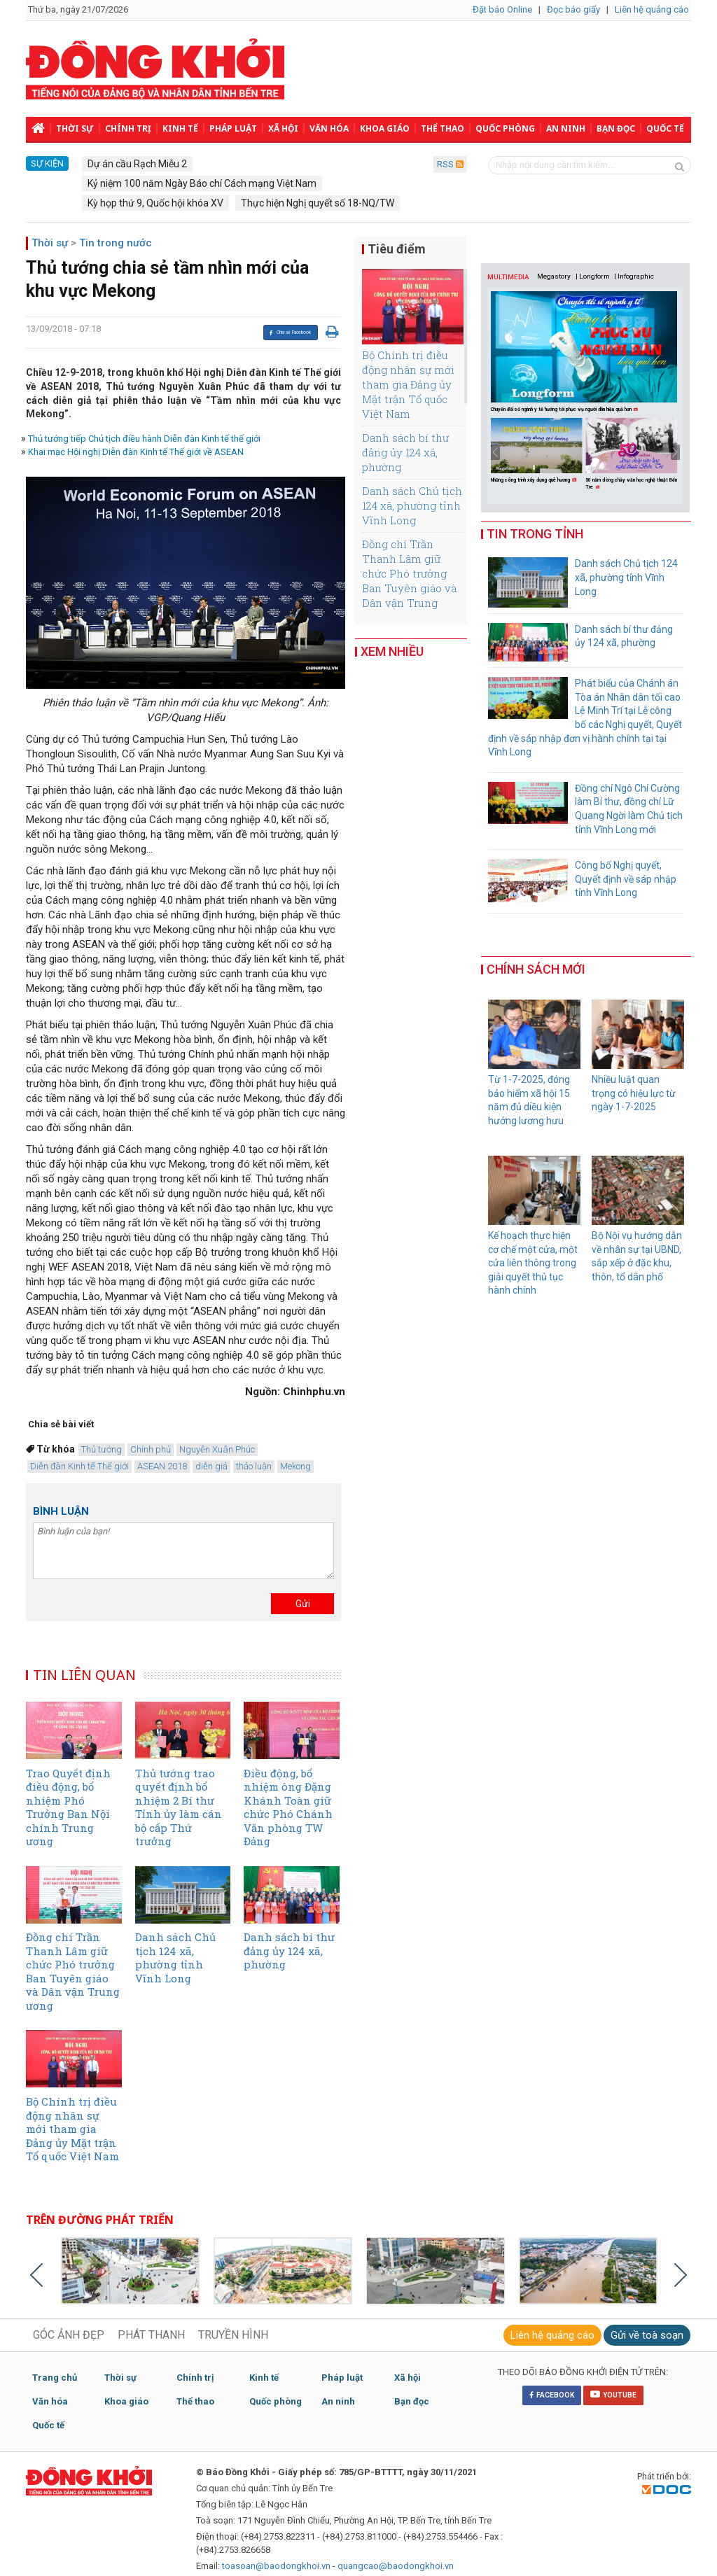 The height and width of the screenshot is (2576, 717). What do you see at coordinates (137, 163) in the screenshot?
I see `Dự án cầu Rạch Miễu 2` at bounding box center [137, 163].